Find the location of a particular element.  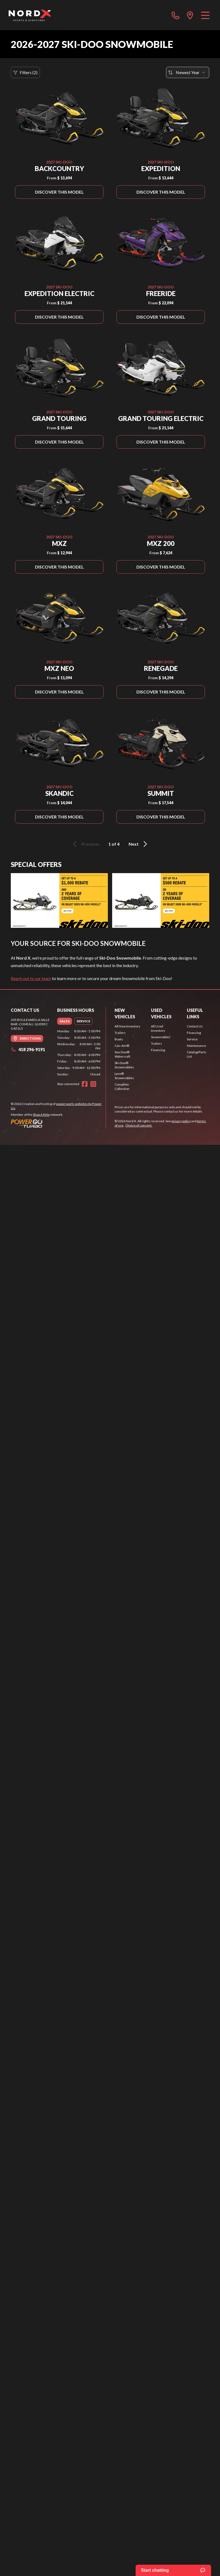

Filters (2) is located at coordinates (25, 72).